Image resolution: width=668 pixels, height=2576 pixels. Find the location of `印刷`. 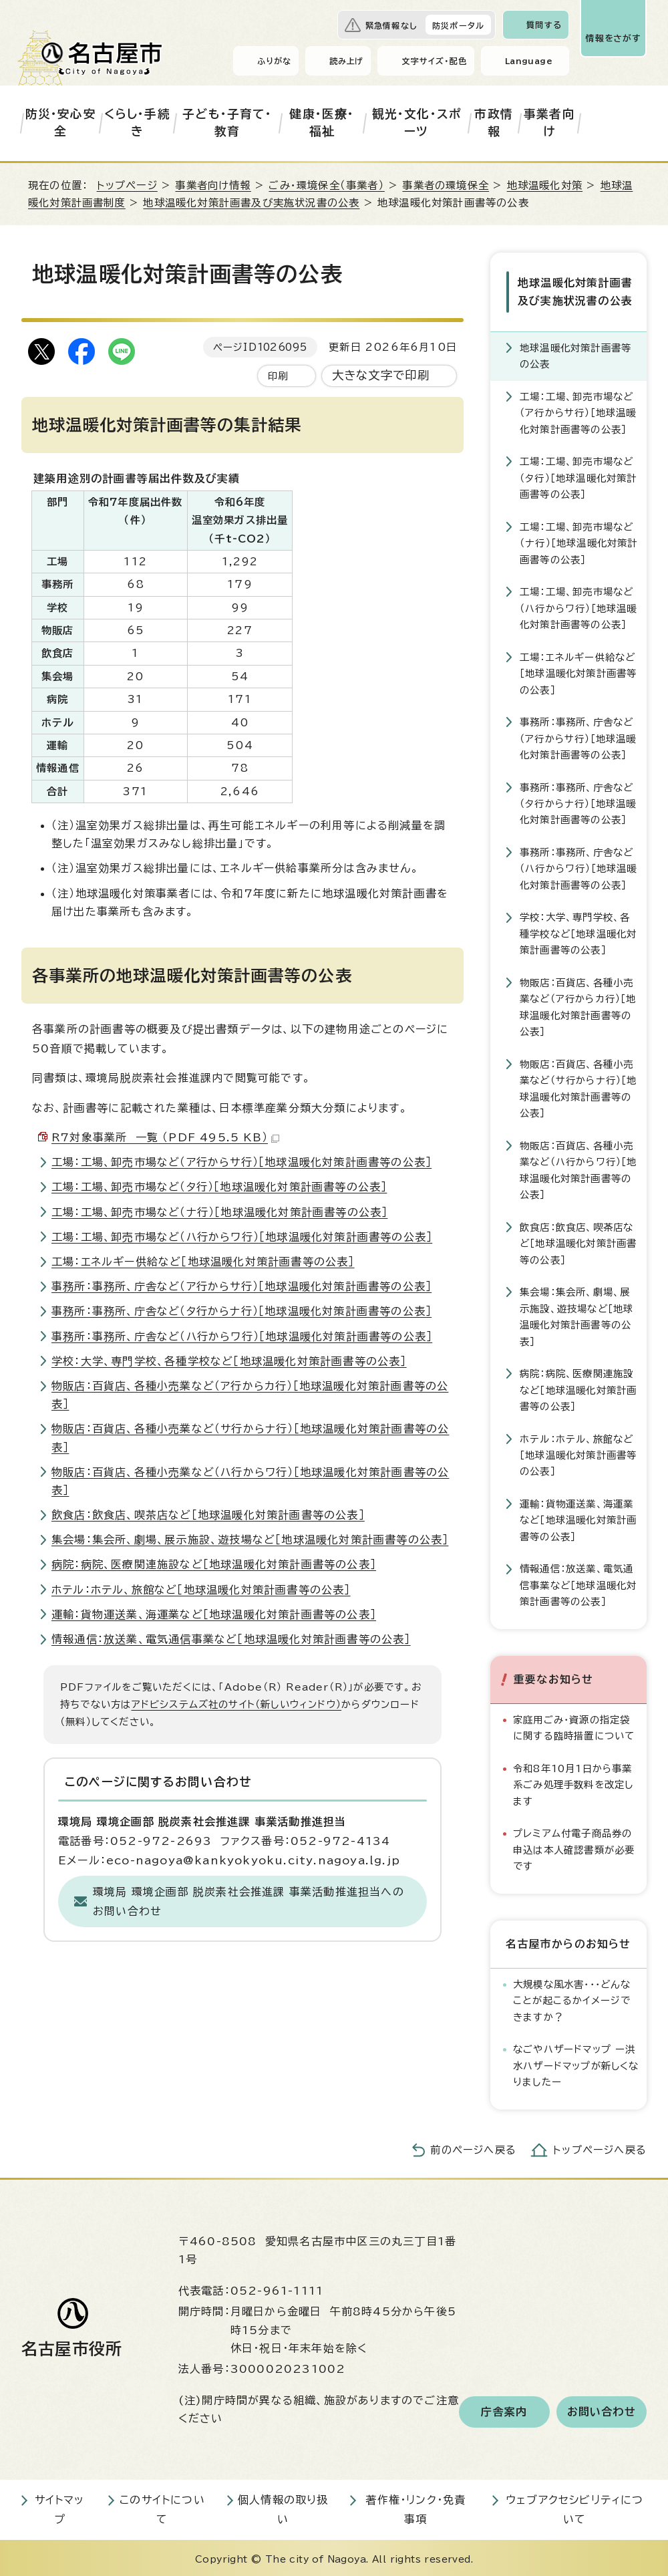

印刷 is located at coordinates (278, 376).